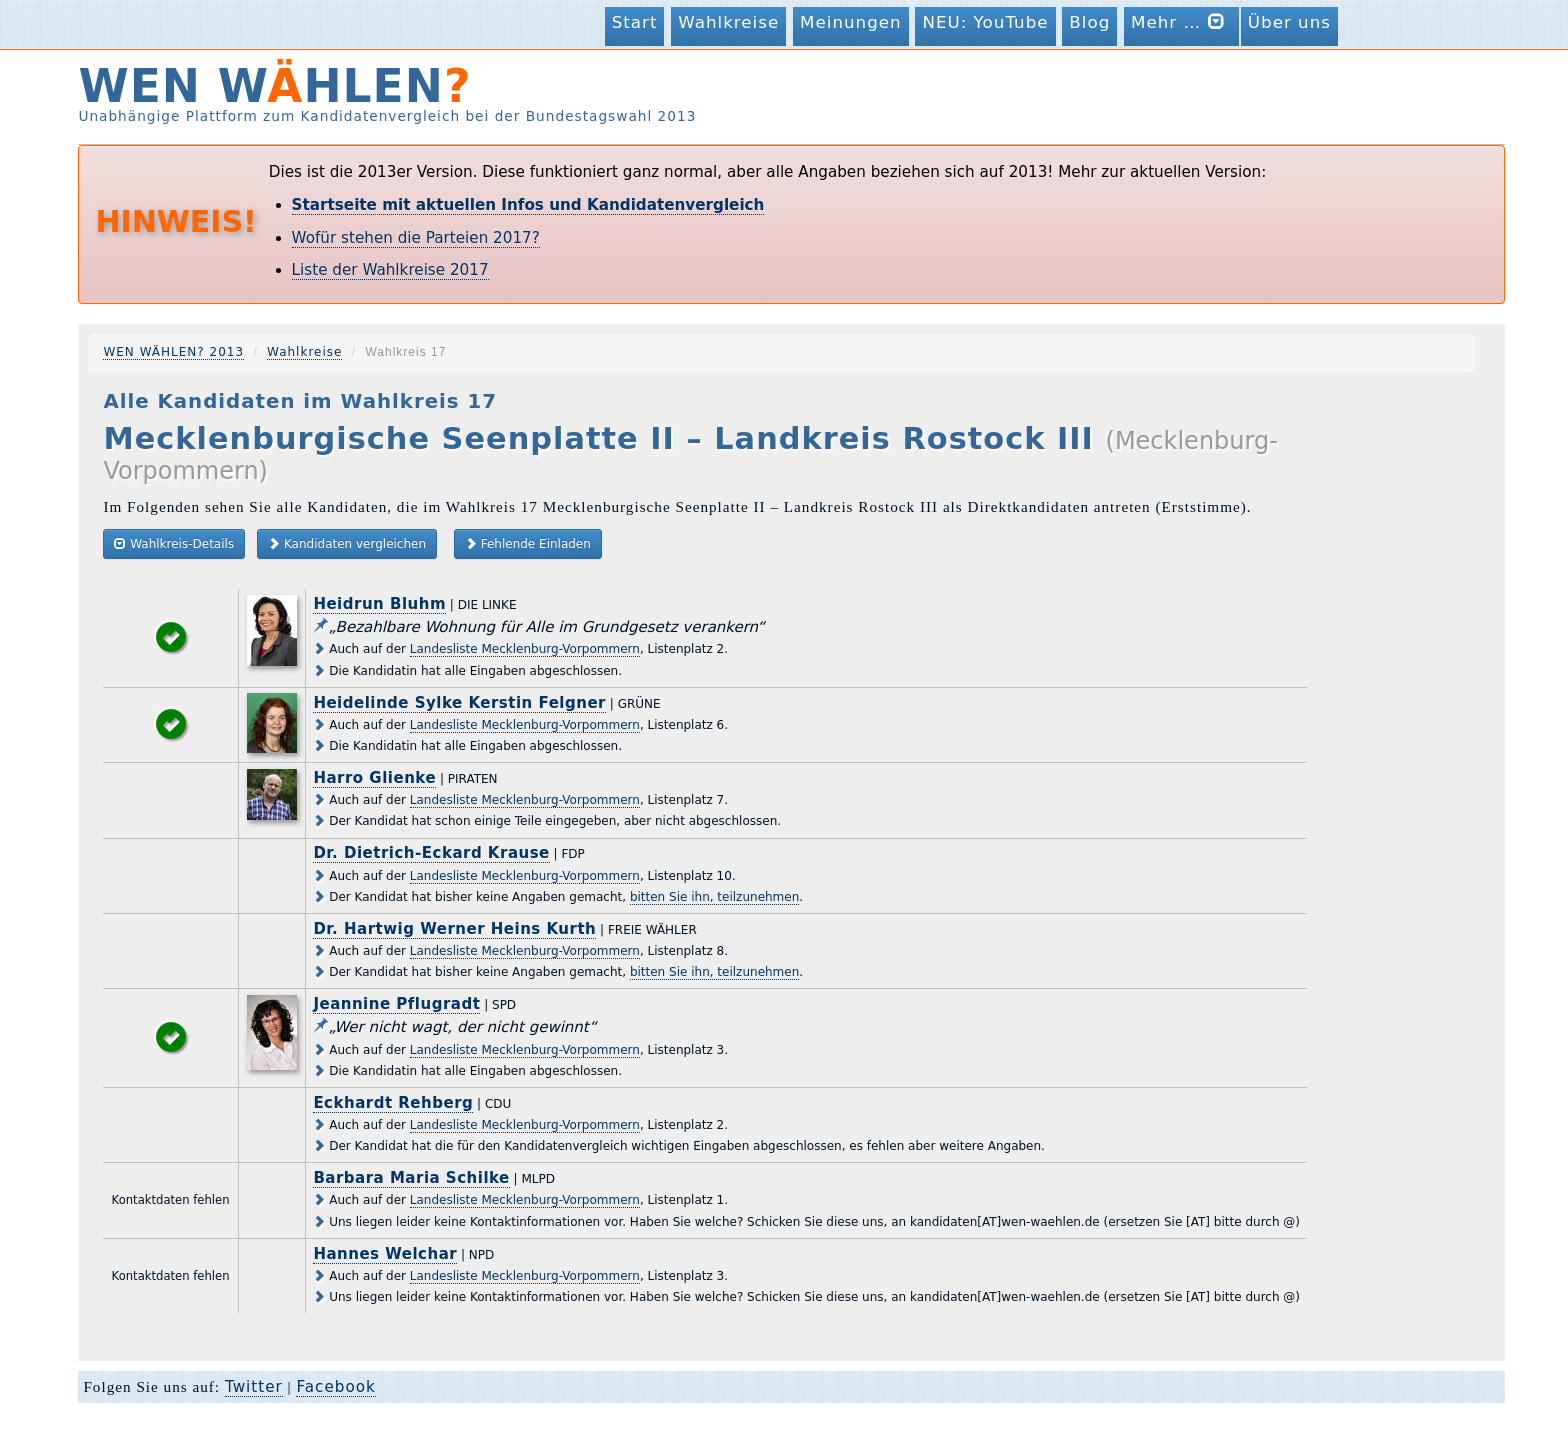 Image resolution: width=1568 pixels, height=1449 pixels. Describe the element at coordinates (1089, 22) in the screenshot. I see `Blog` at that location.